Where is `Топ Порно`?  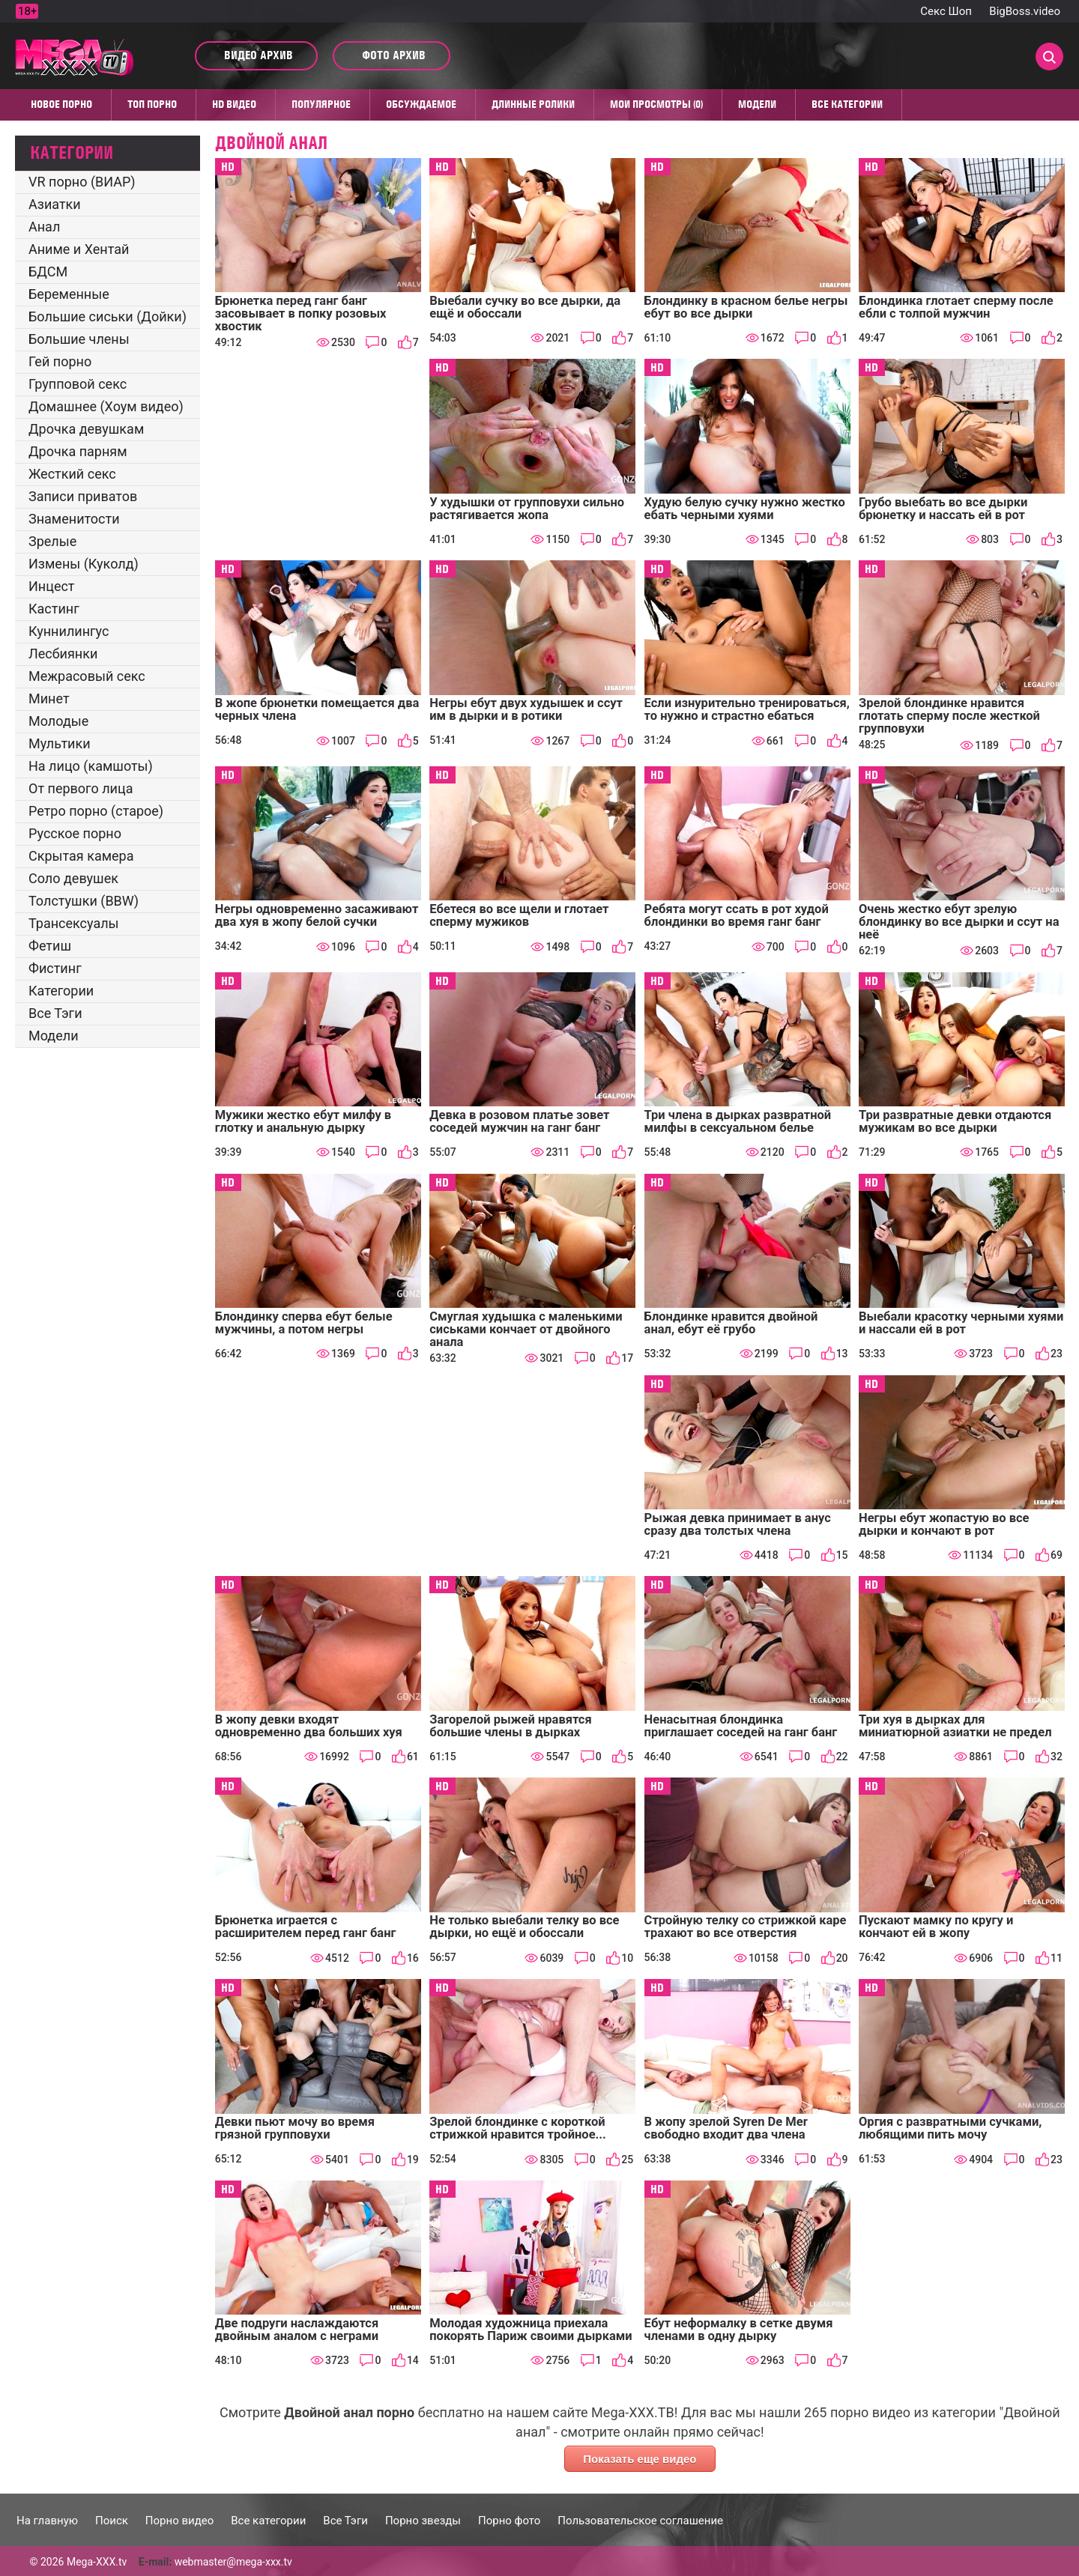
Топ Порно is located at coordinates (152, 104).